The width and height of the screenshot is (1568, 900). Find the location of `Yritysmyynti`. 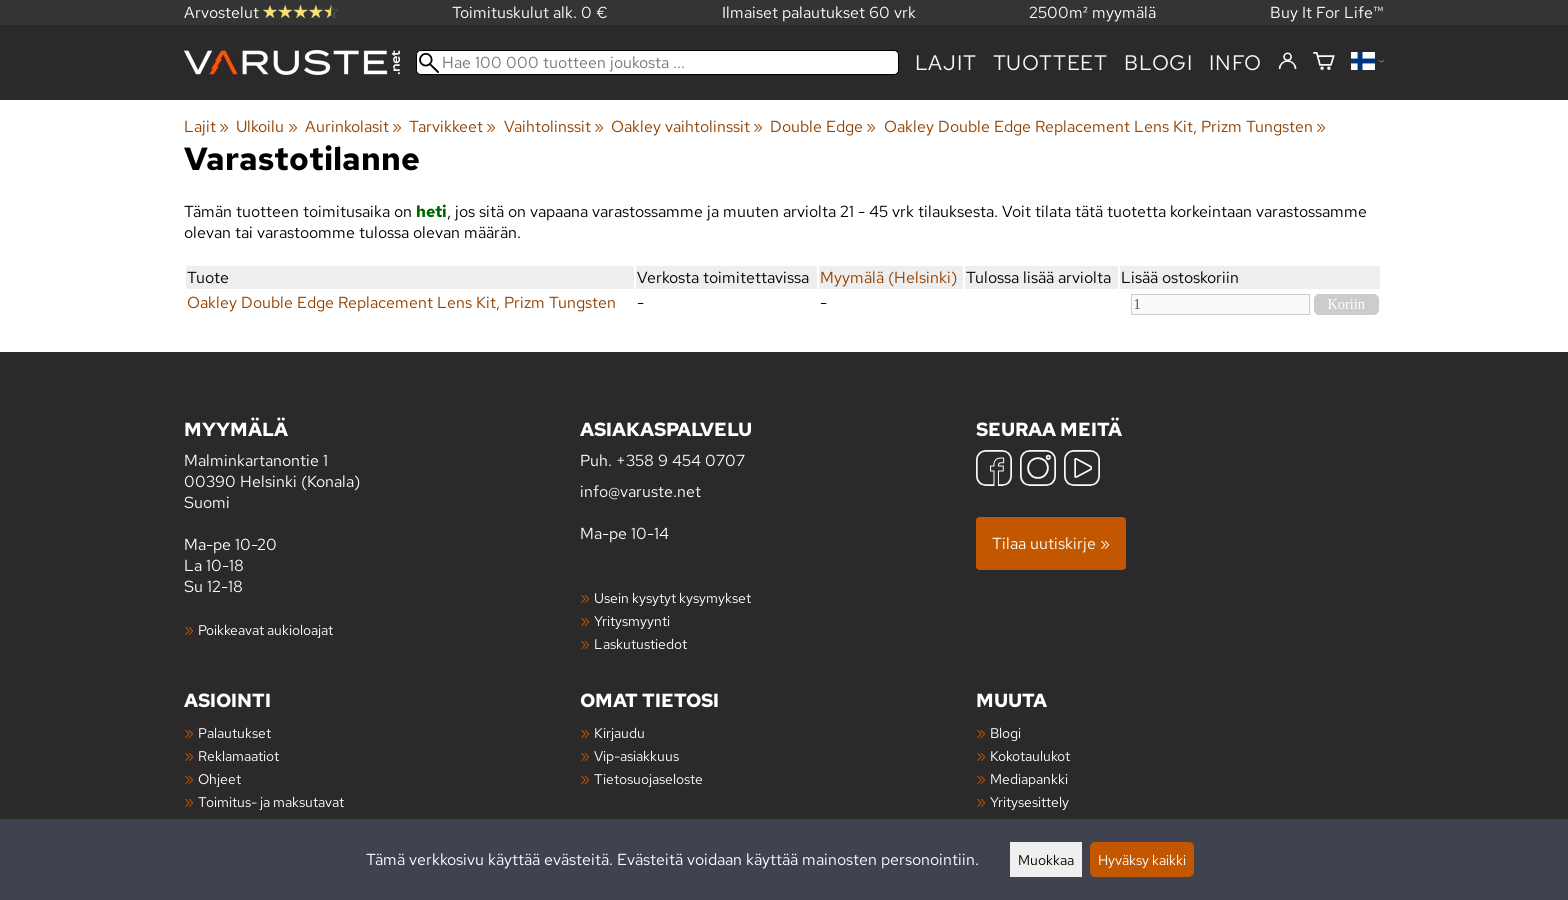

Yritysmyynti is located at coordinates (632, 620).